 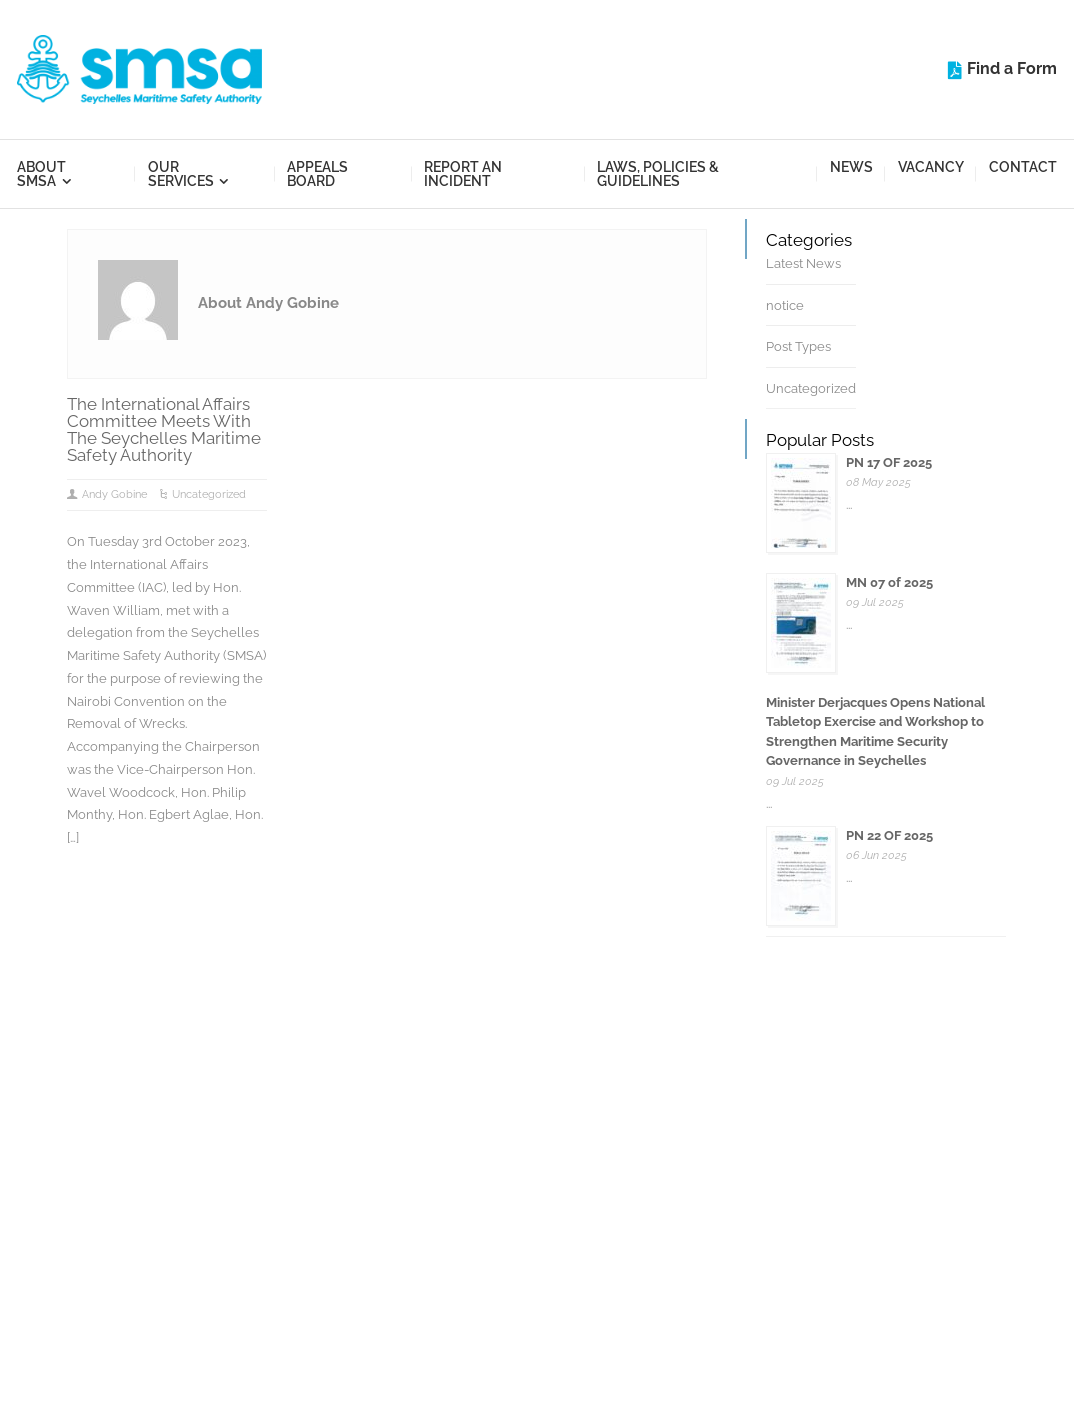 What do you see at coordinates (41, 174) in the screenshot?
I see `About SMSA` at bounding box center [41, 174].